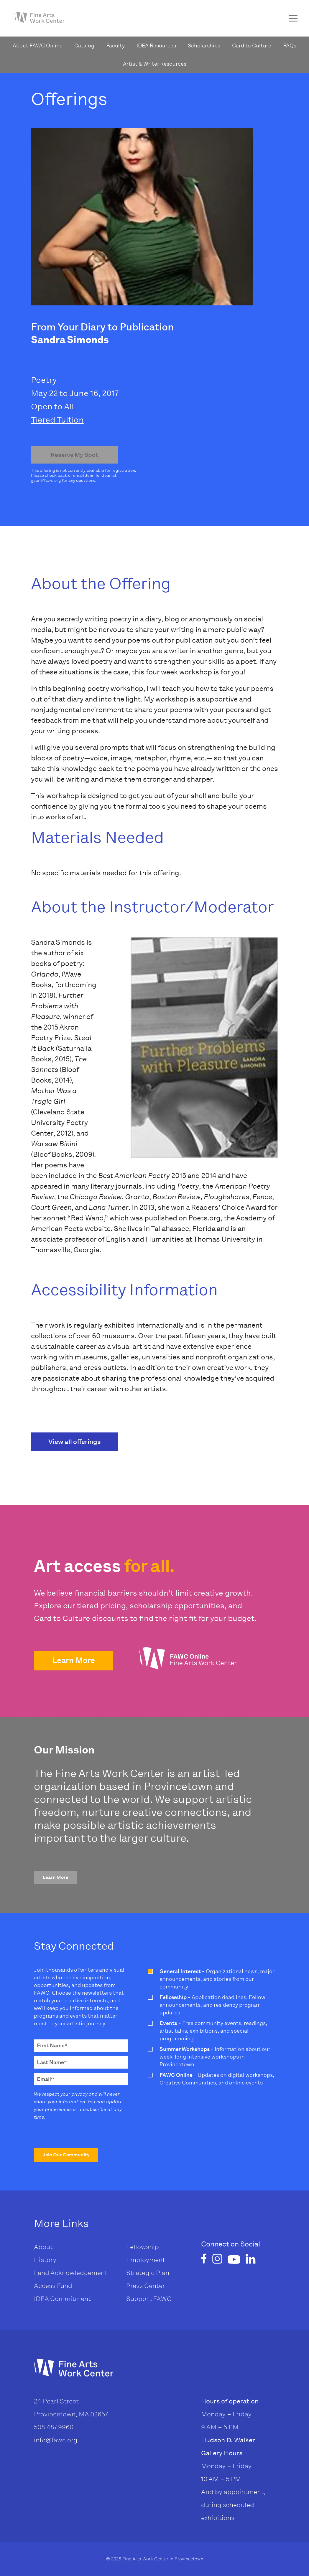 This screenshot has width=309, height=2576. I want to click on Employment, so click(145, 2260).